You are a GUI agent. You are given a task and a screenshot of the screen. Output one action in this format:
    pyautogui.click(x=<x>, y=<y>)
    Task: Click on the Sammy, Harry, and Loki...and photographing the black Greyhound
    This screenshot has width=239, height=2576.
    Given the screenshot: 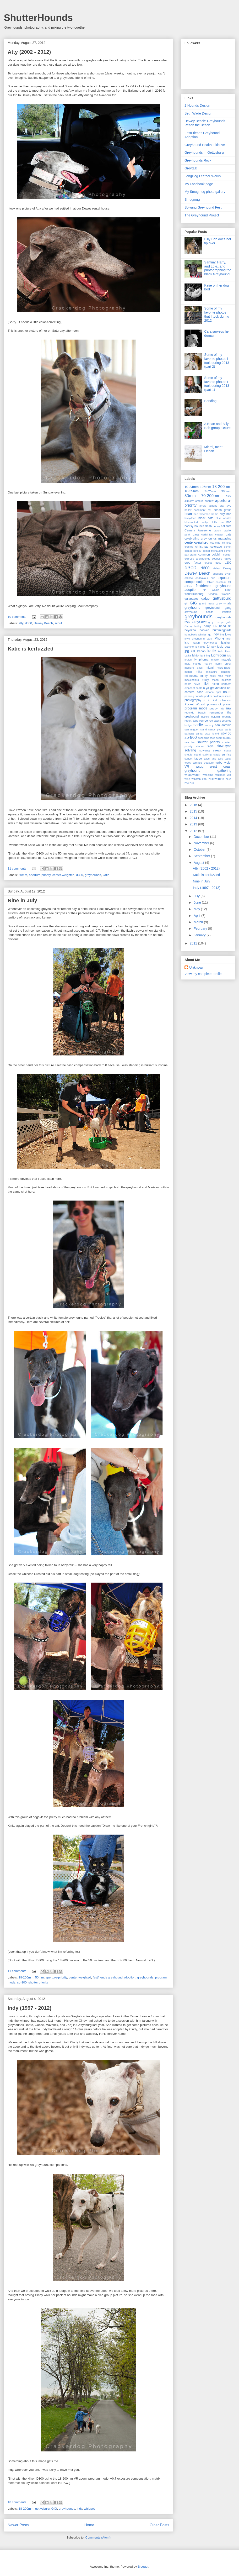 What is the action you would take?
    pyautogui.click(x=217, y=268)
    